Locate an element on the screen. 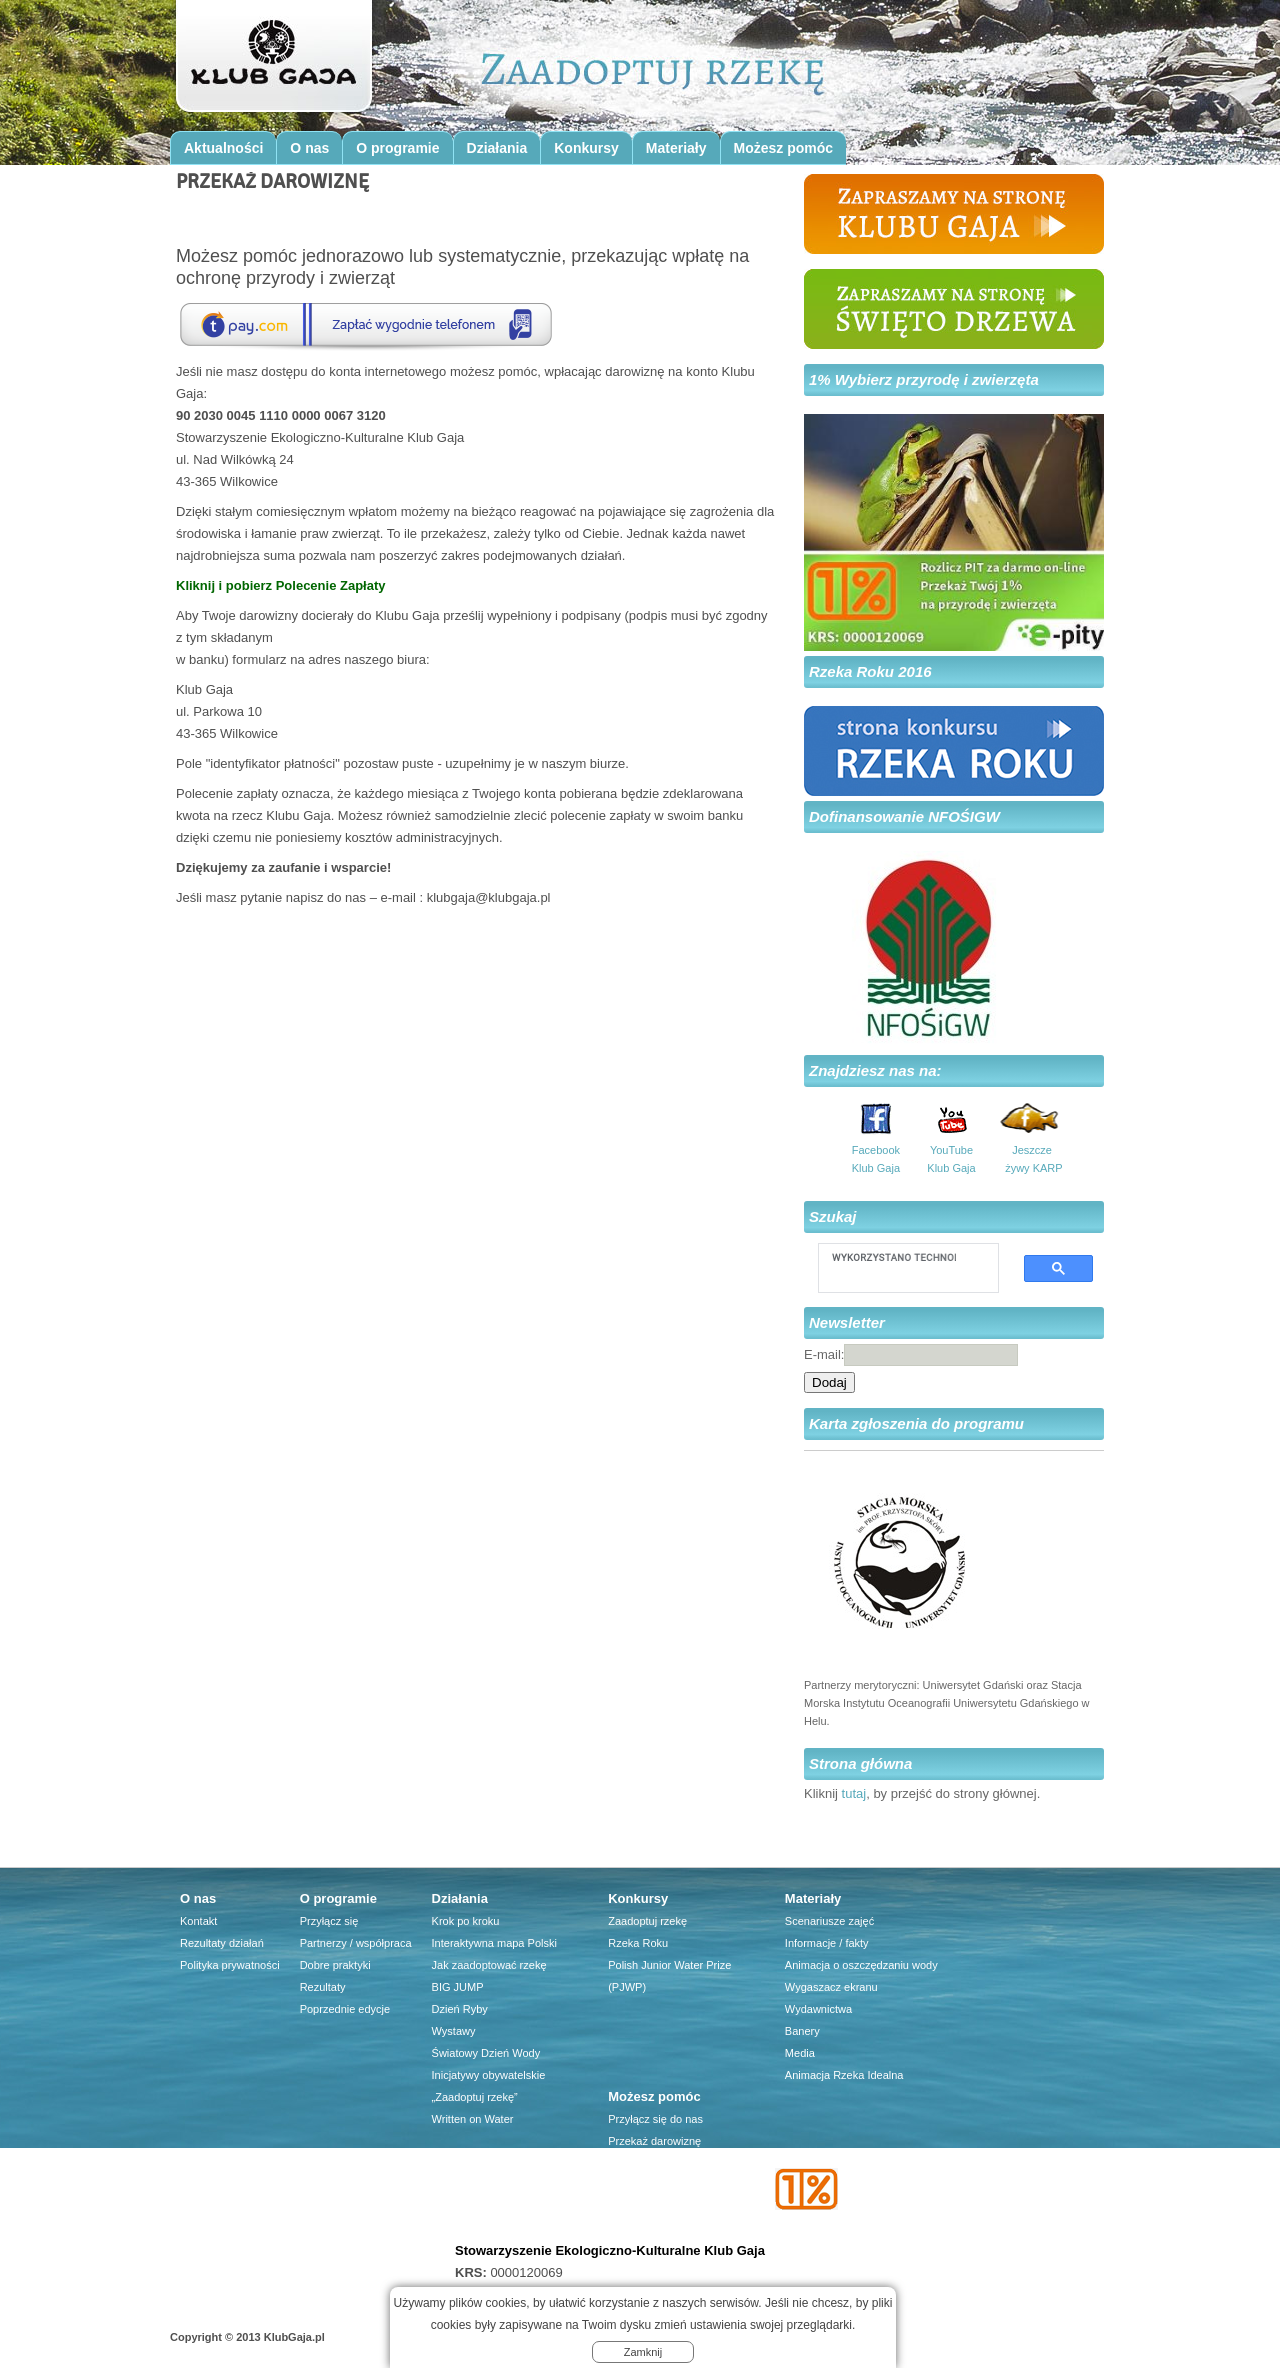  Firma dla środowiska is located at coordinates (660, 2207).